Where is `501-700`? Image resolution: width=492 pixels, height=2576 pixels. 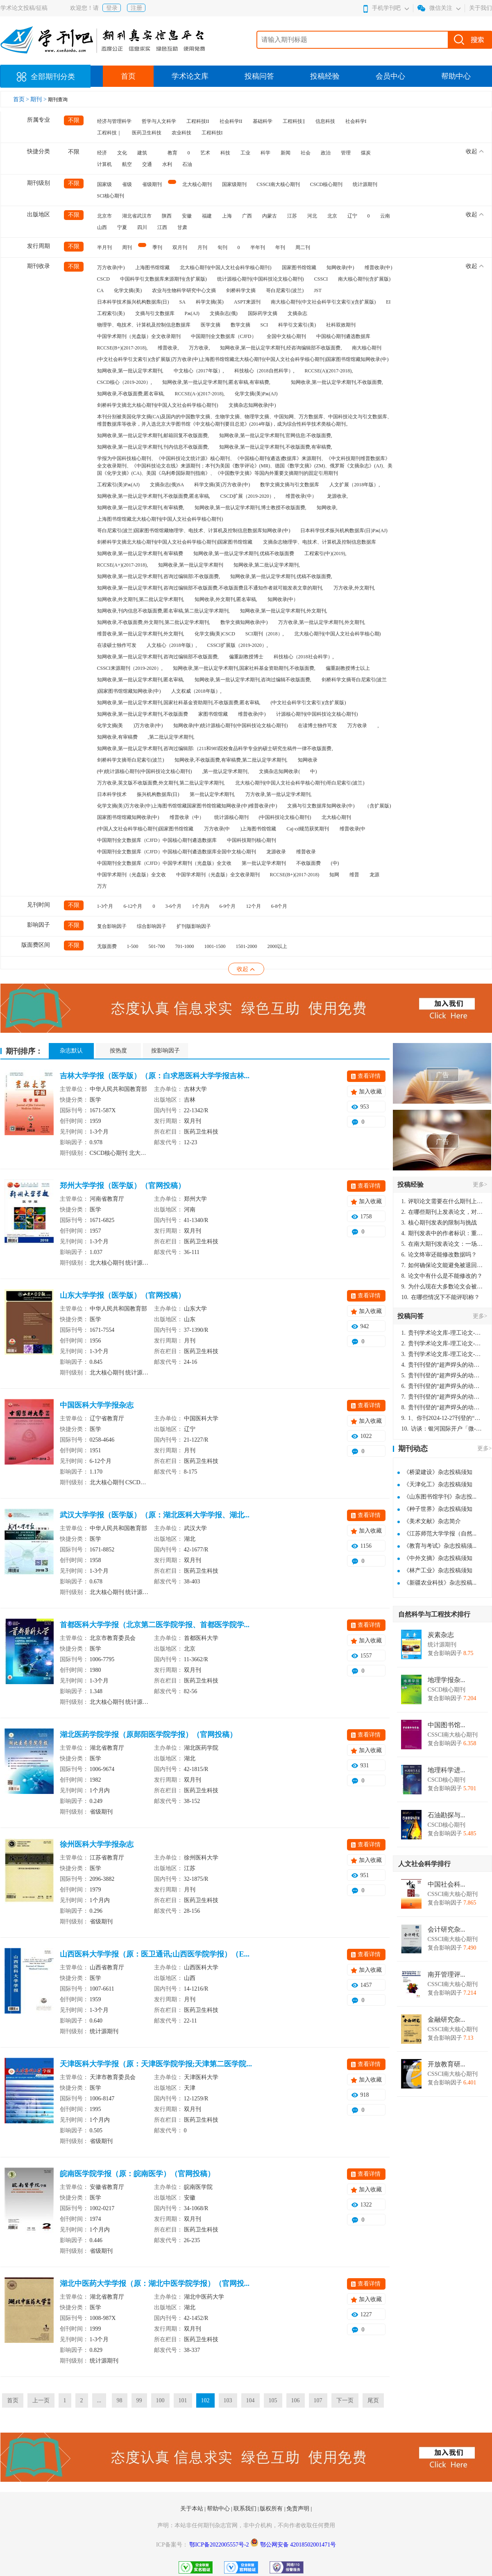 501-700 is located at coordinates (157, 946).